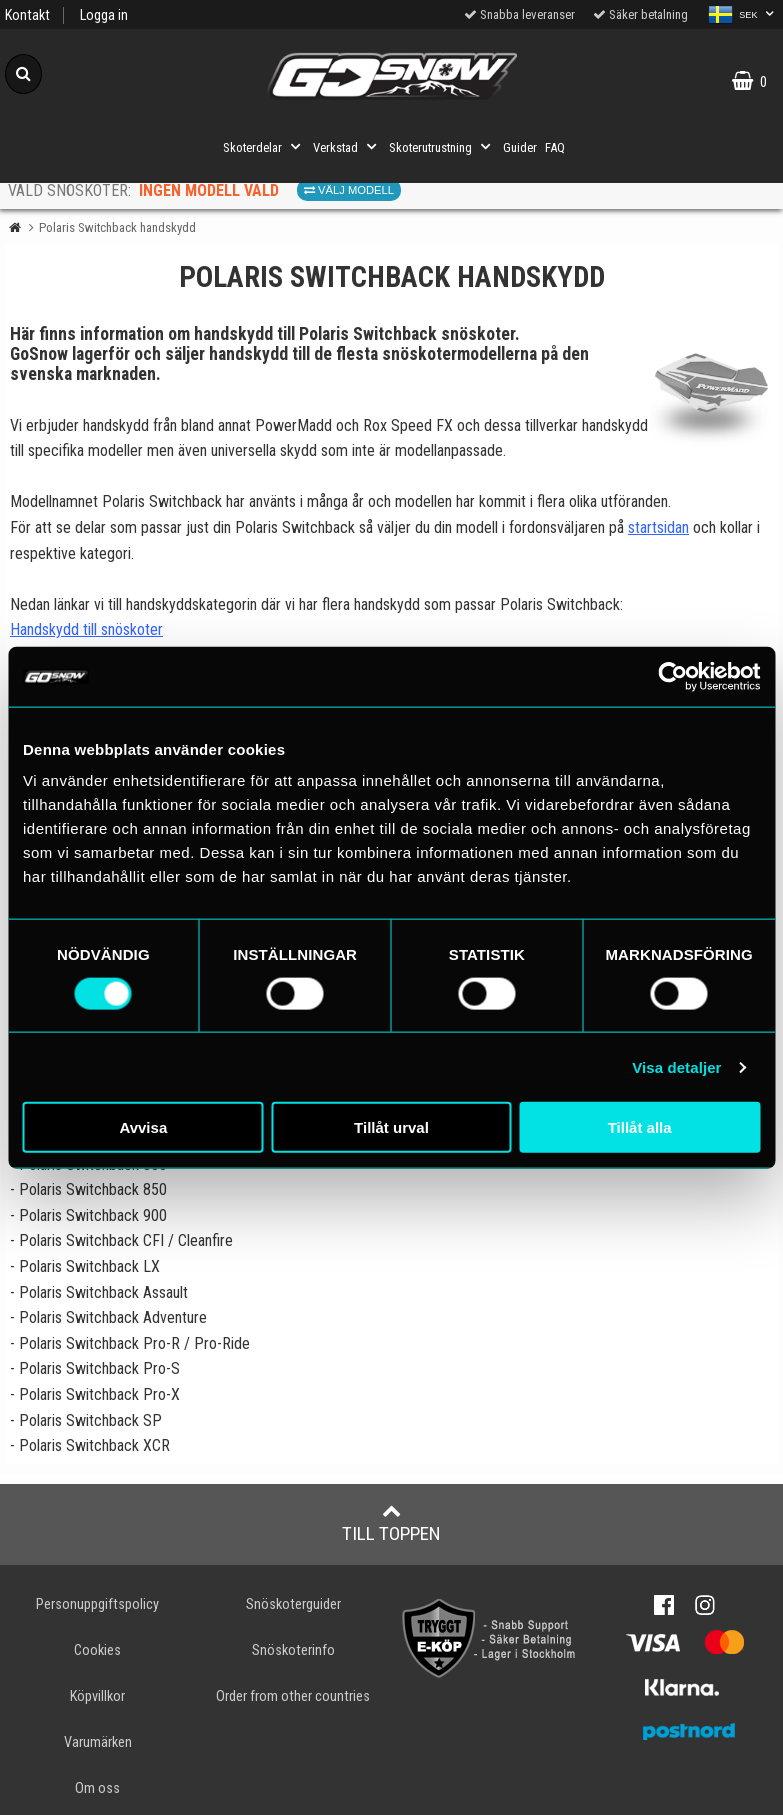 This screenshot has height=1815, width=783. What do you see at coordinates (347, 147) in the screenshot?
I see `Verkstad` at bounding box center [347, 147].